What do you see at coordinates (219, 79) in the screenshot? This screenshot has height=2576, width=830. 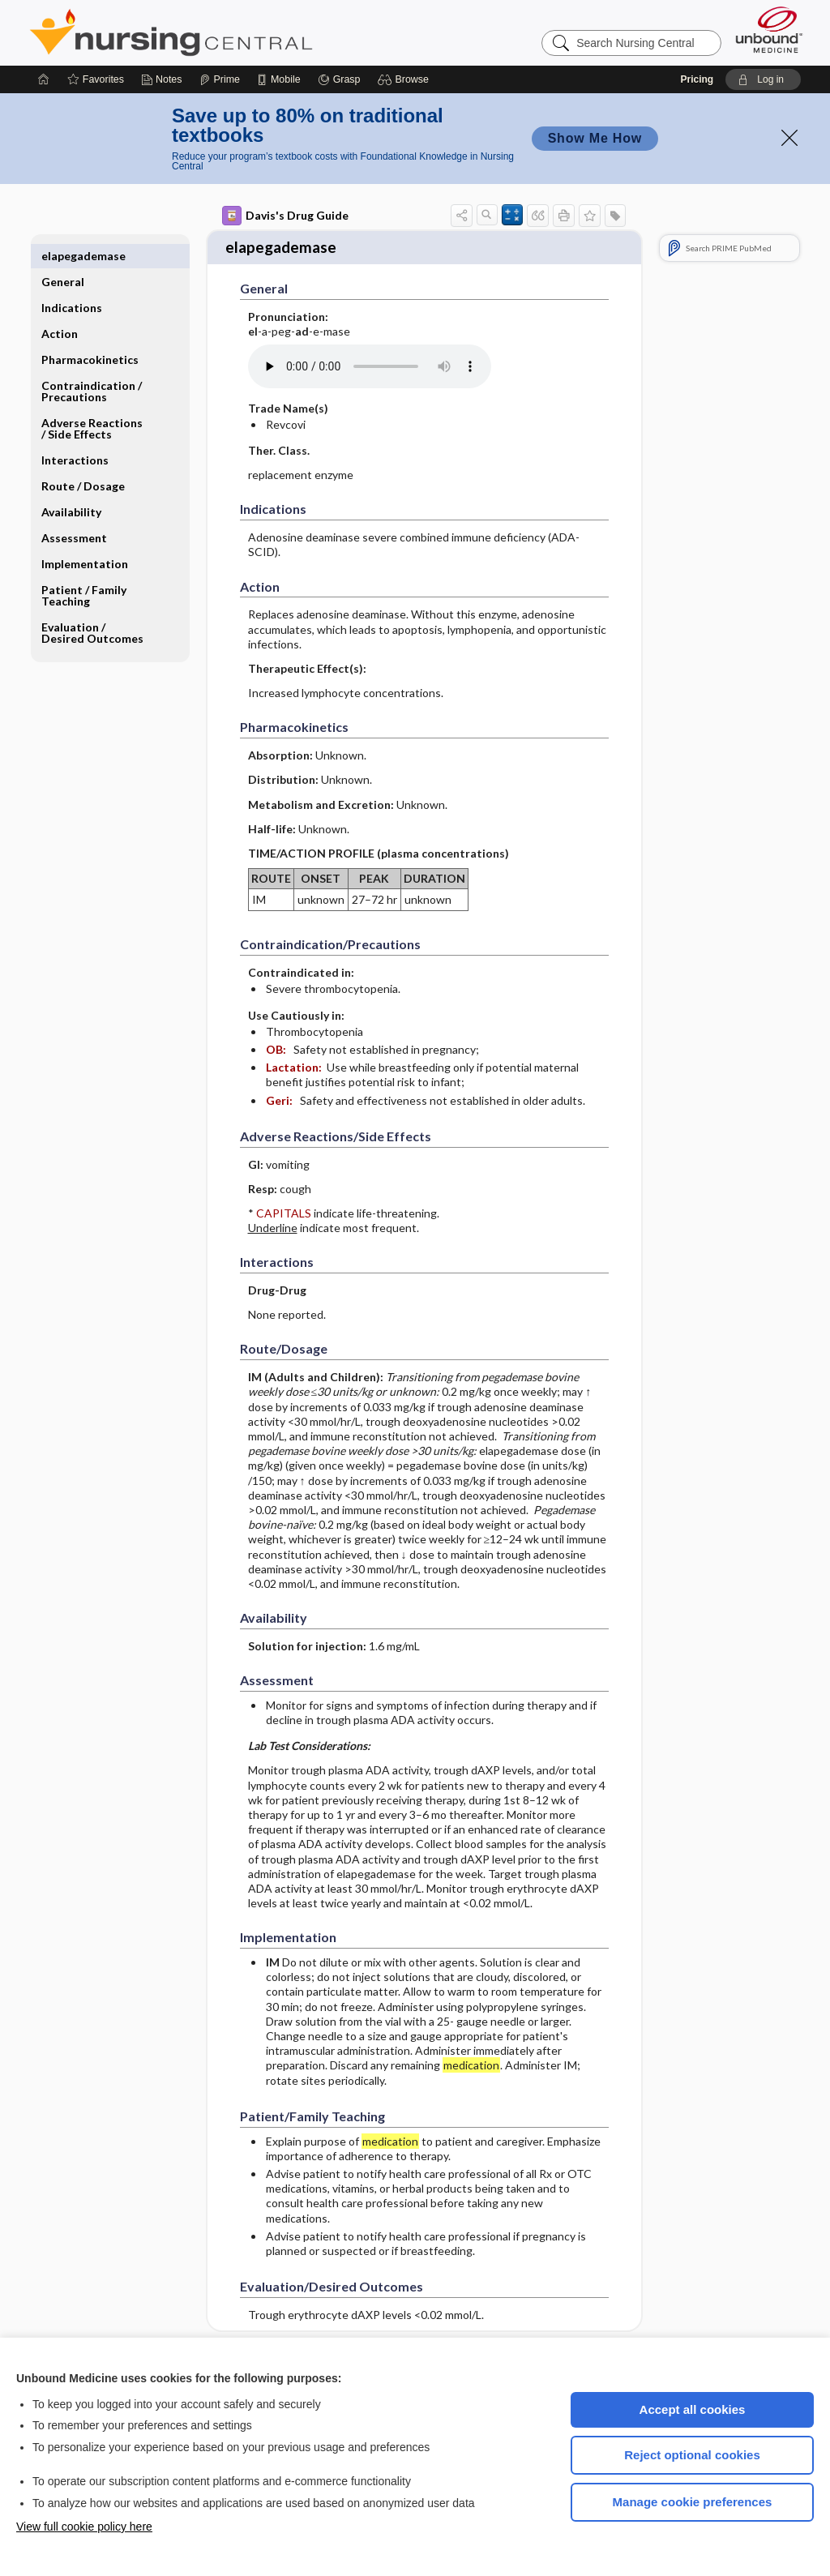 I see `[Prime]` at bounding box center [219, 79].